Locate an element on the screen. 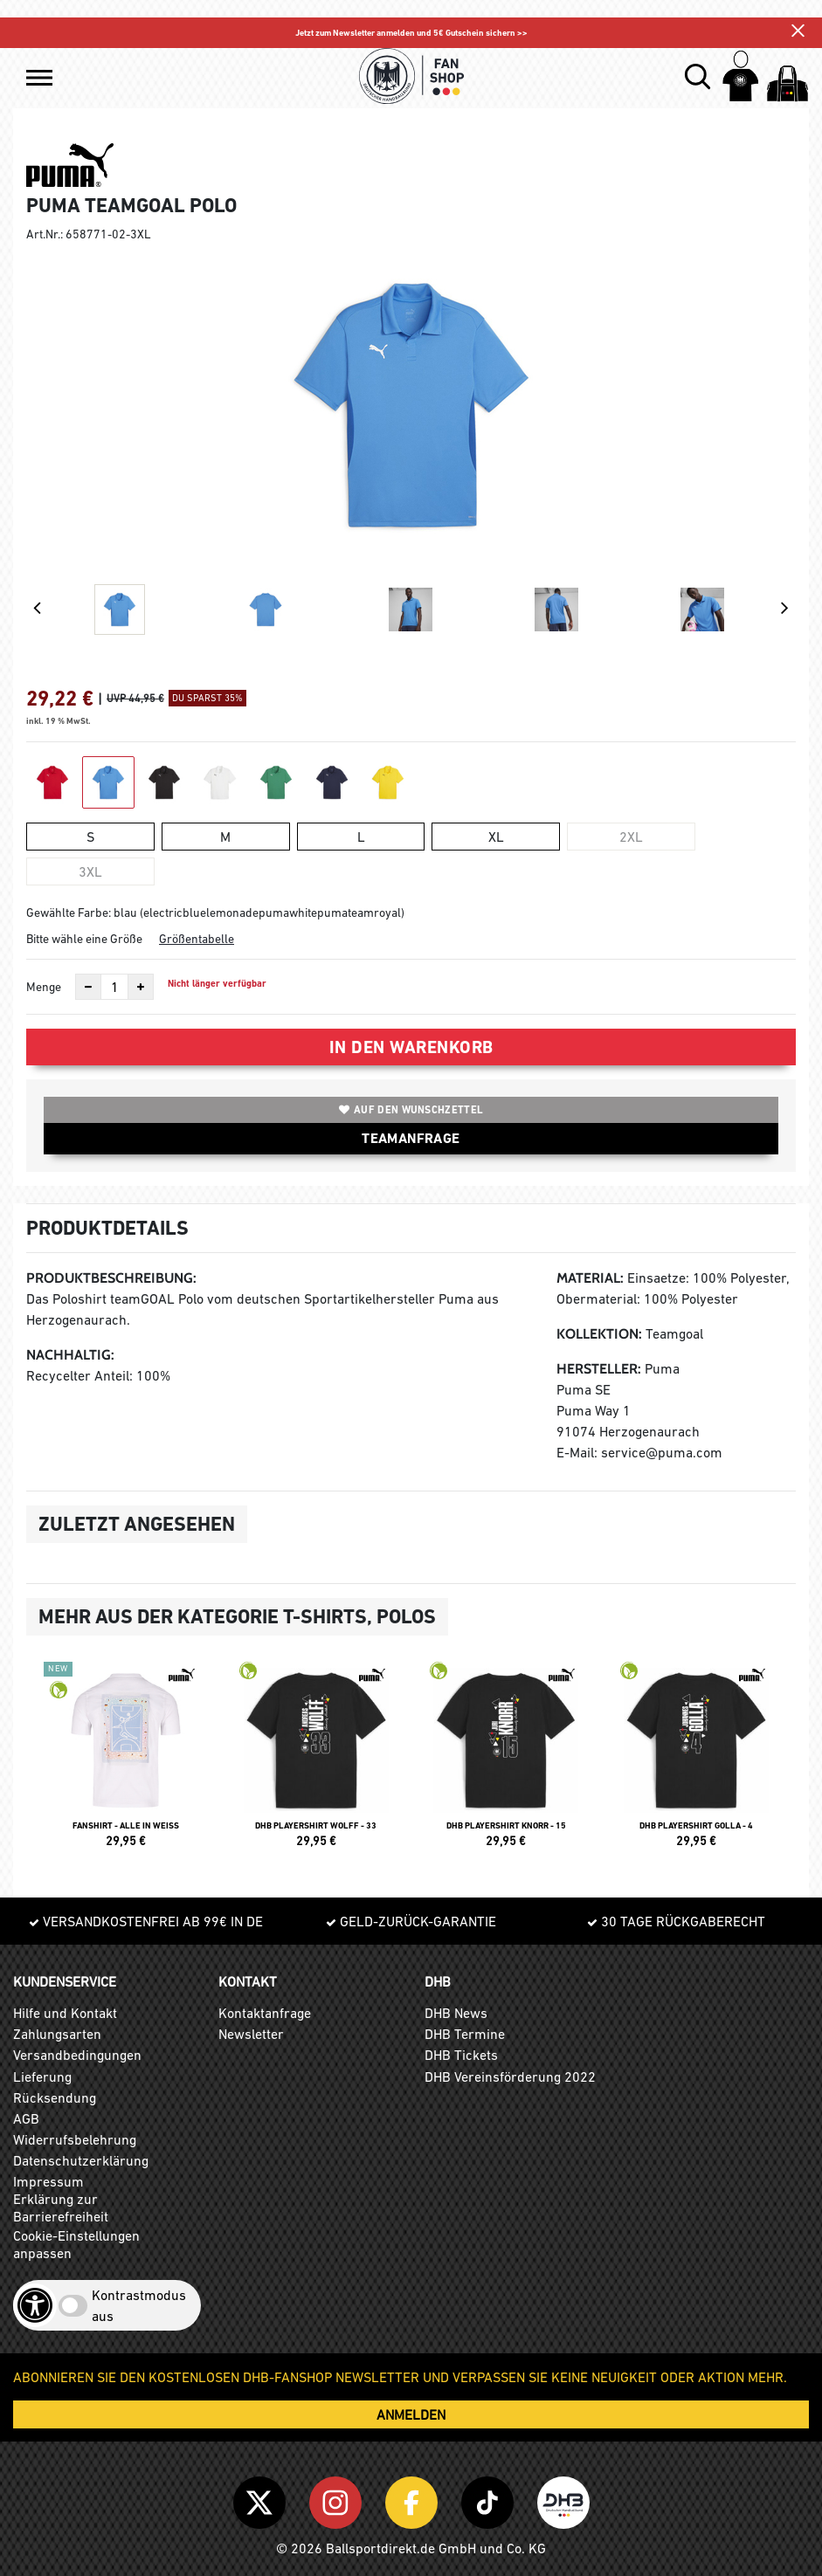 Image resolution: width=822 pixels, height=2576 pixels. [button] is located at coordinates (39, 78).